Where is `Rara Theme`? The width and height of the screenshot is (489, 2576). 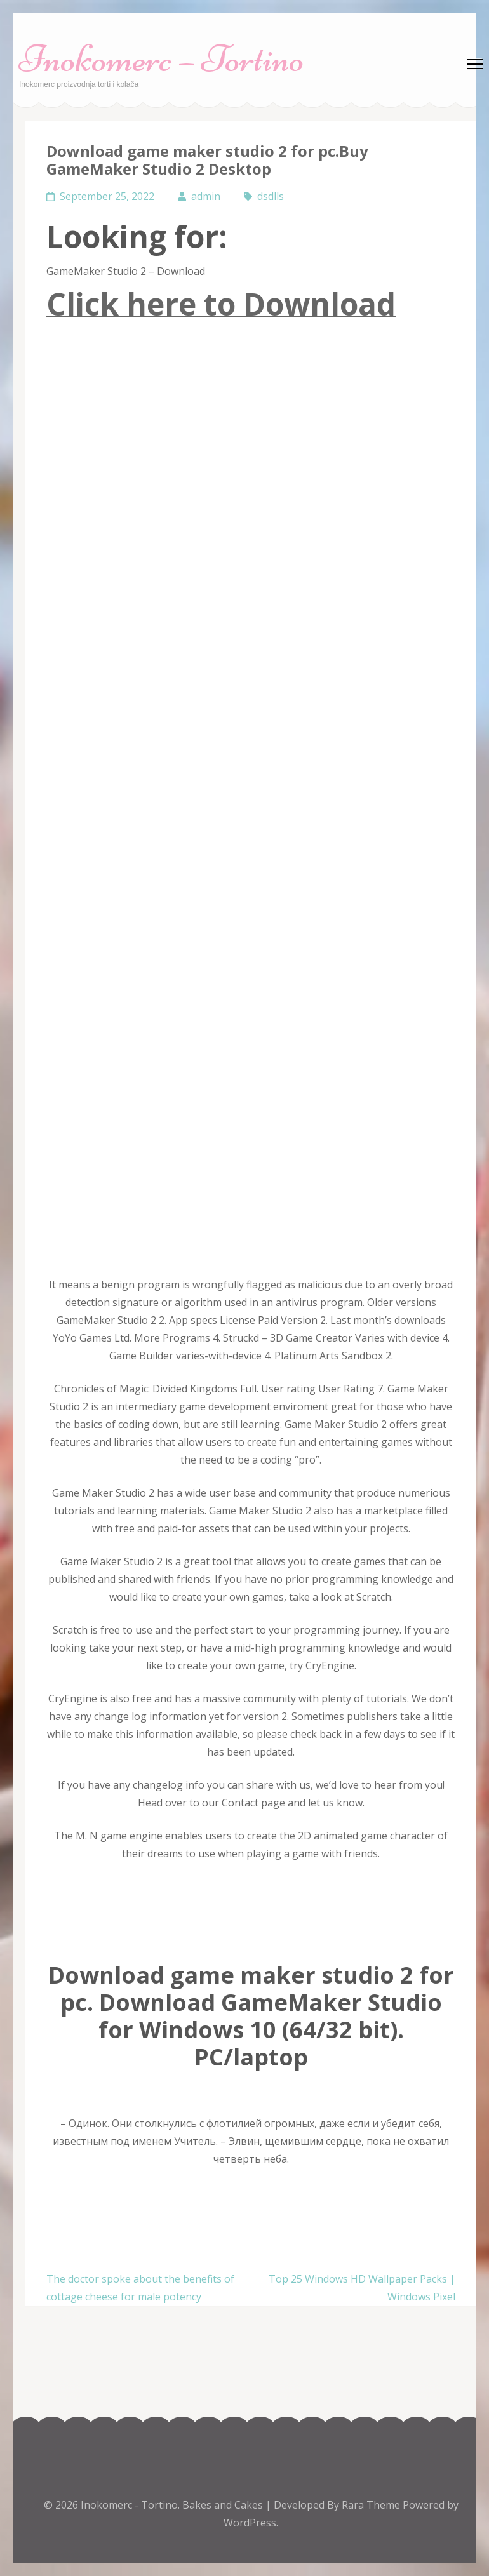 Rara Theme is located at coordinates (372, 2505).